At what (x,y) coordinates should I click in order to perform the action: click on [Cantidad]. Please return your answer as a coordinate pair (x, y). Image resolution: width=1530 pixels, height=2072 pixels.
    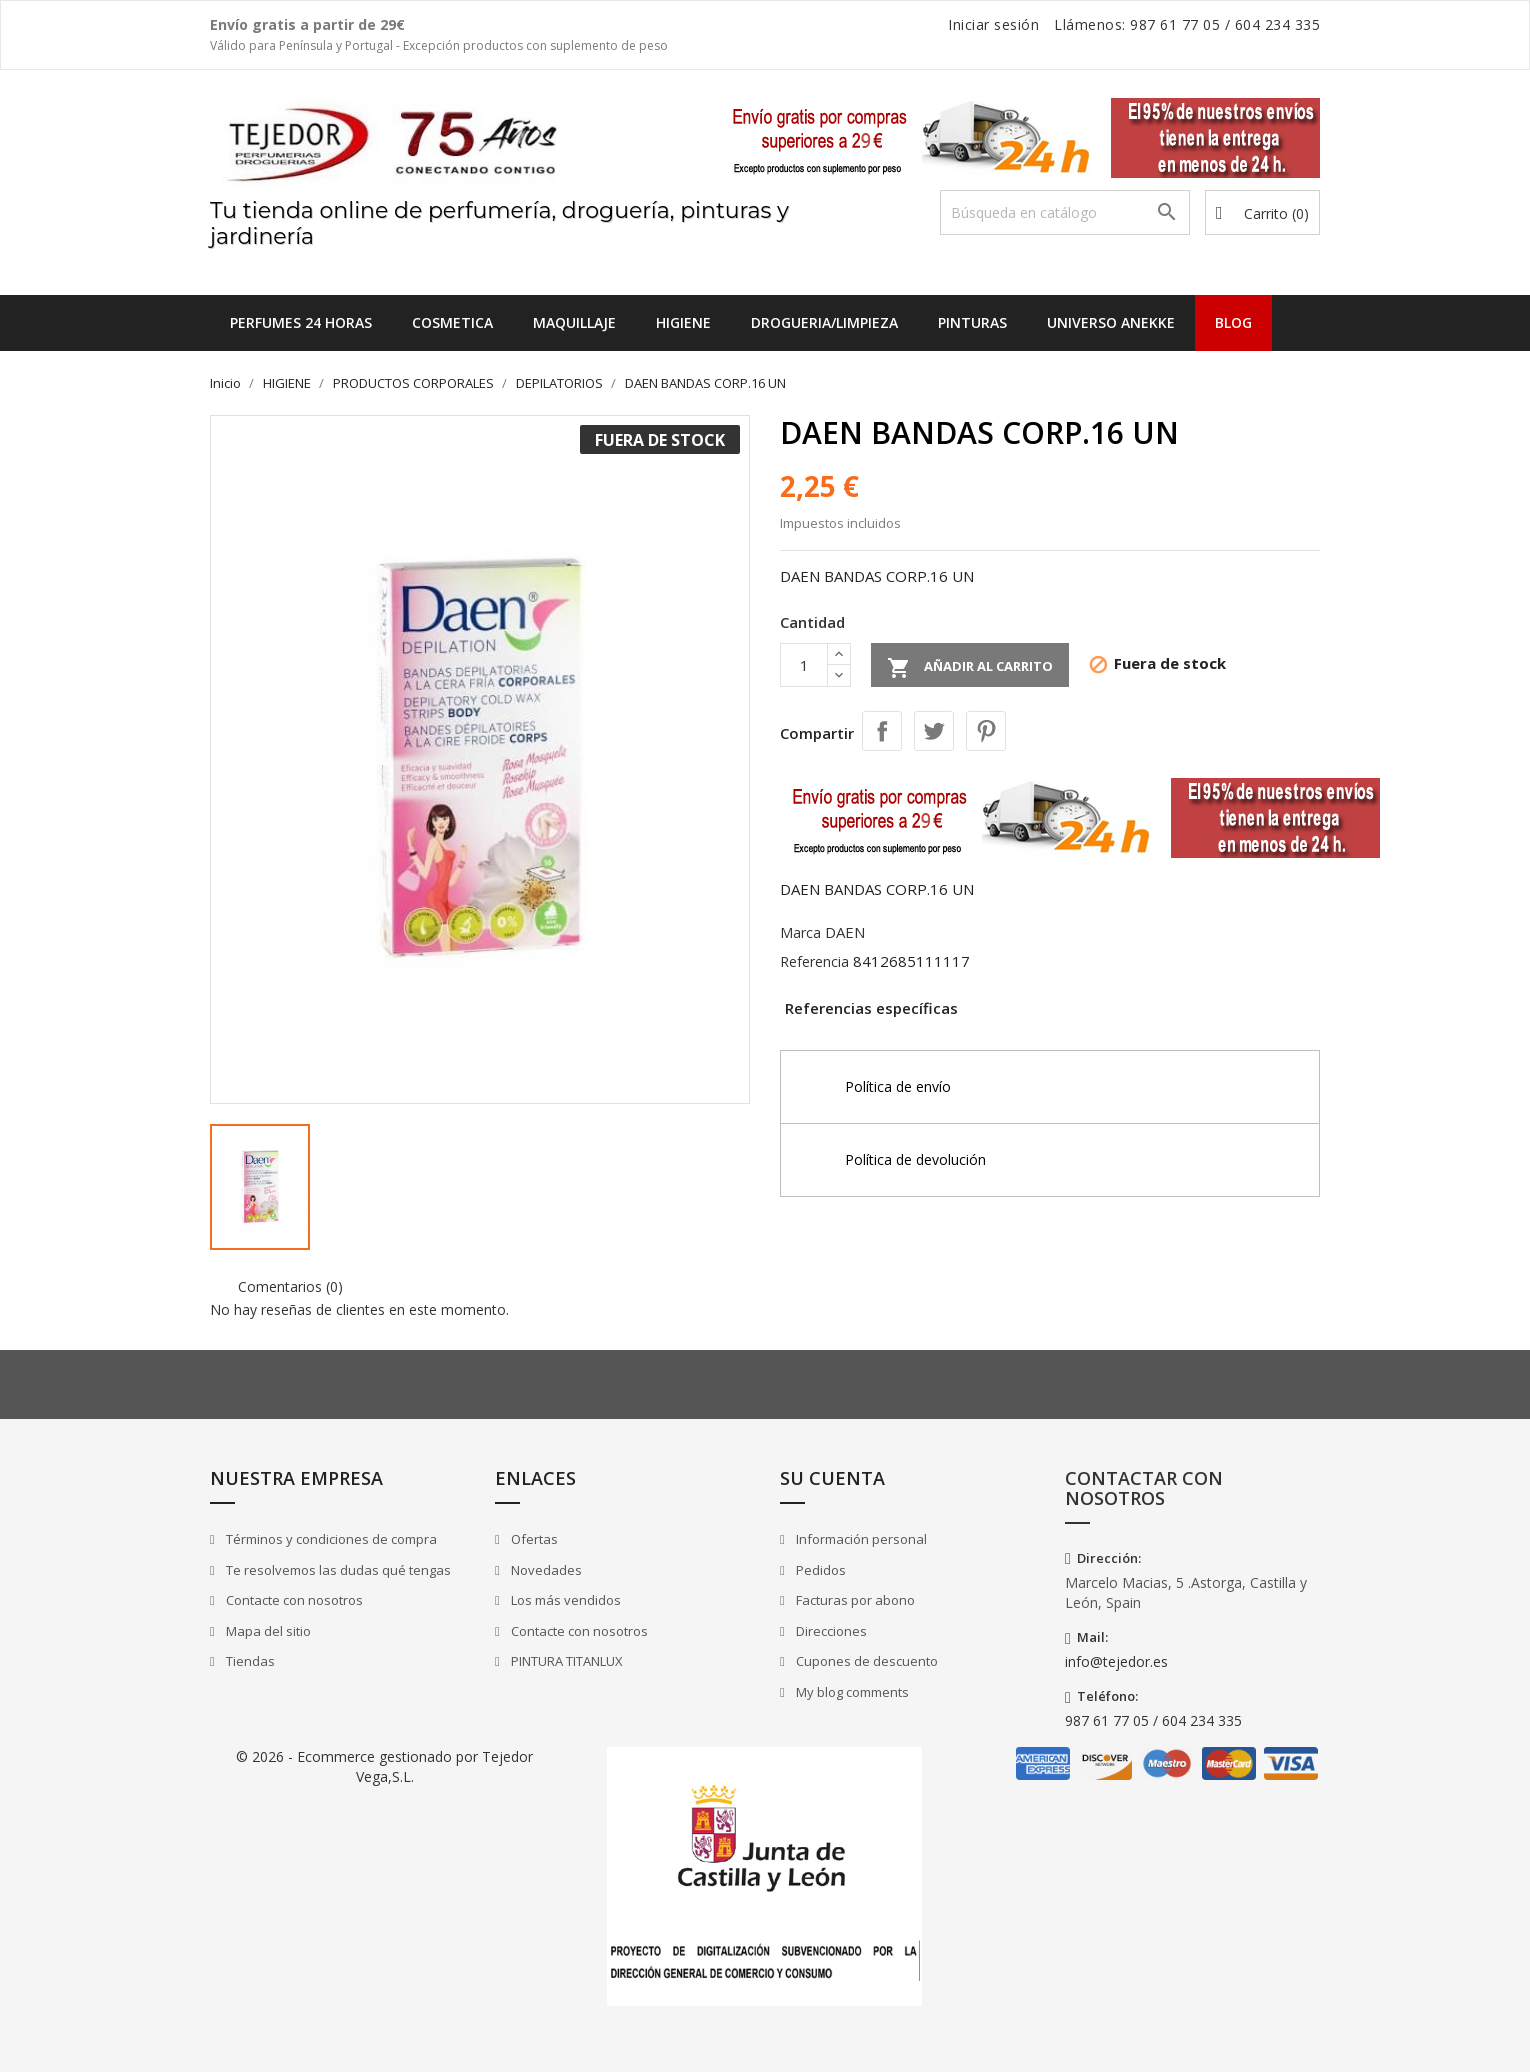
    Looking at the image, I should click on (804, 665).